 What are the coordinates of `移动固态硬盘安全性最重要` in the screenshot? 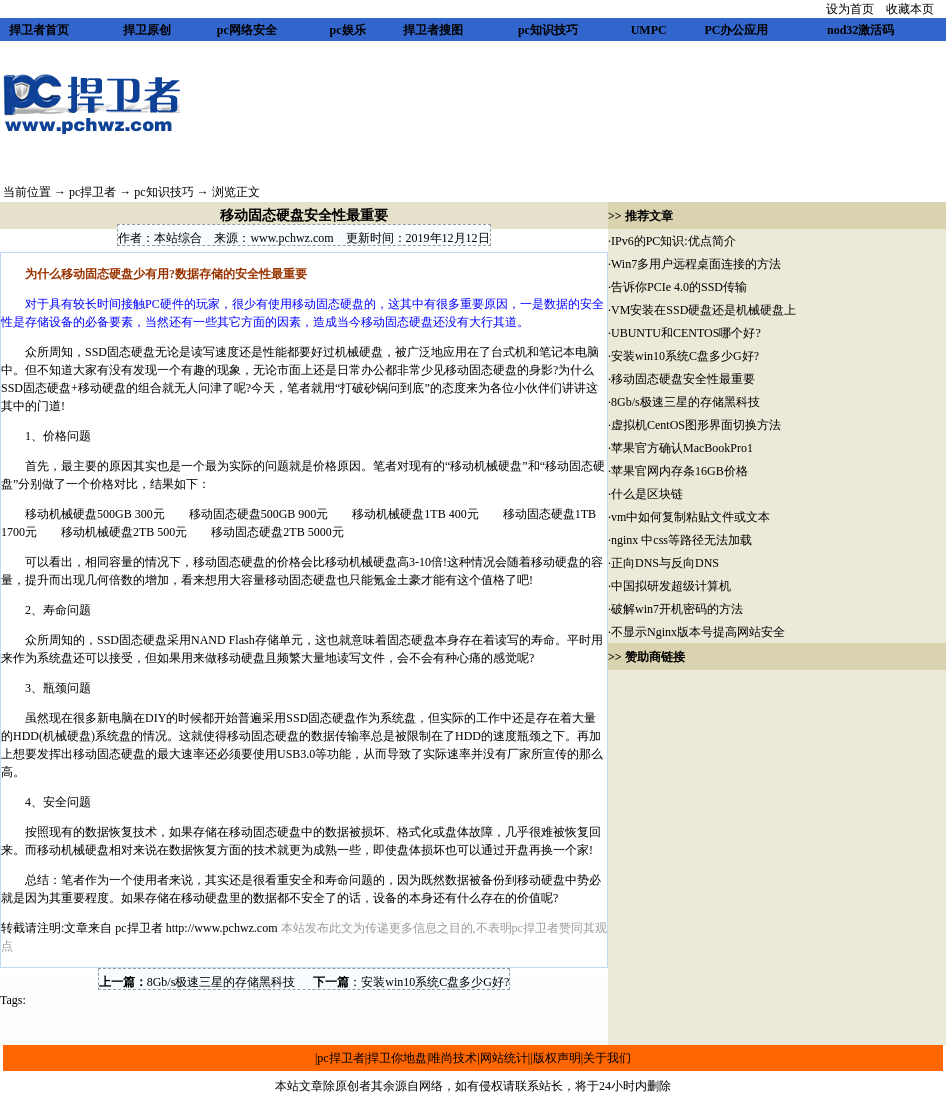 It's located at (683, 379).